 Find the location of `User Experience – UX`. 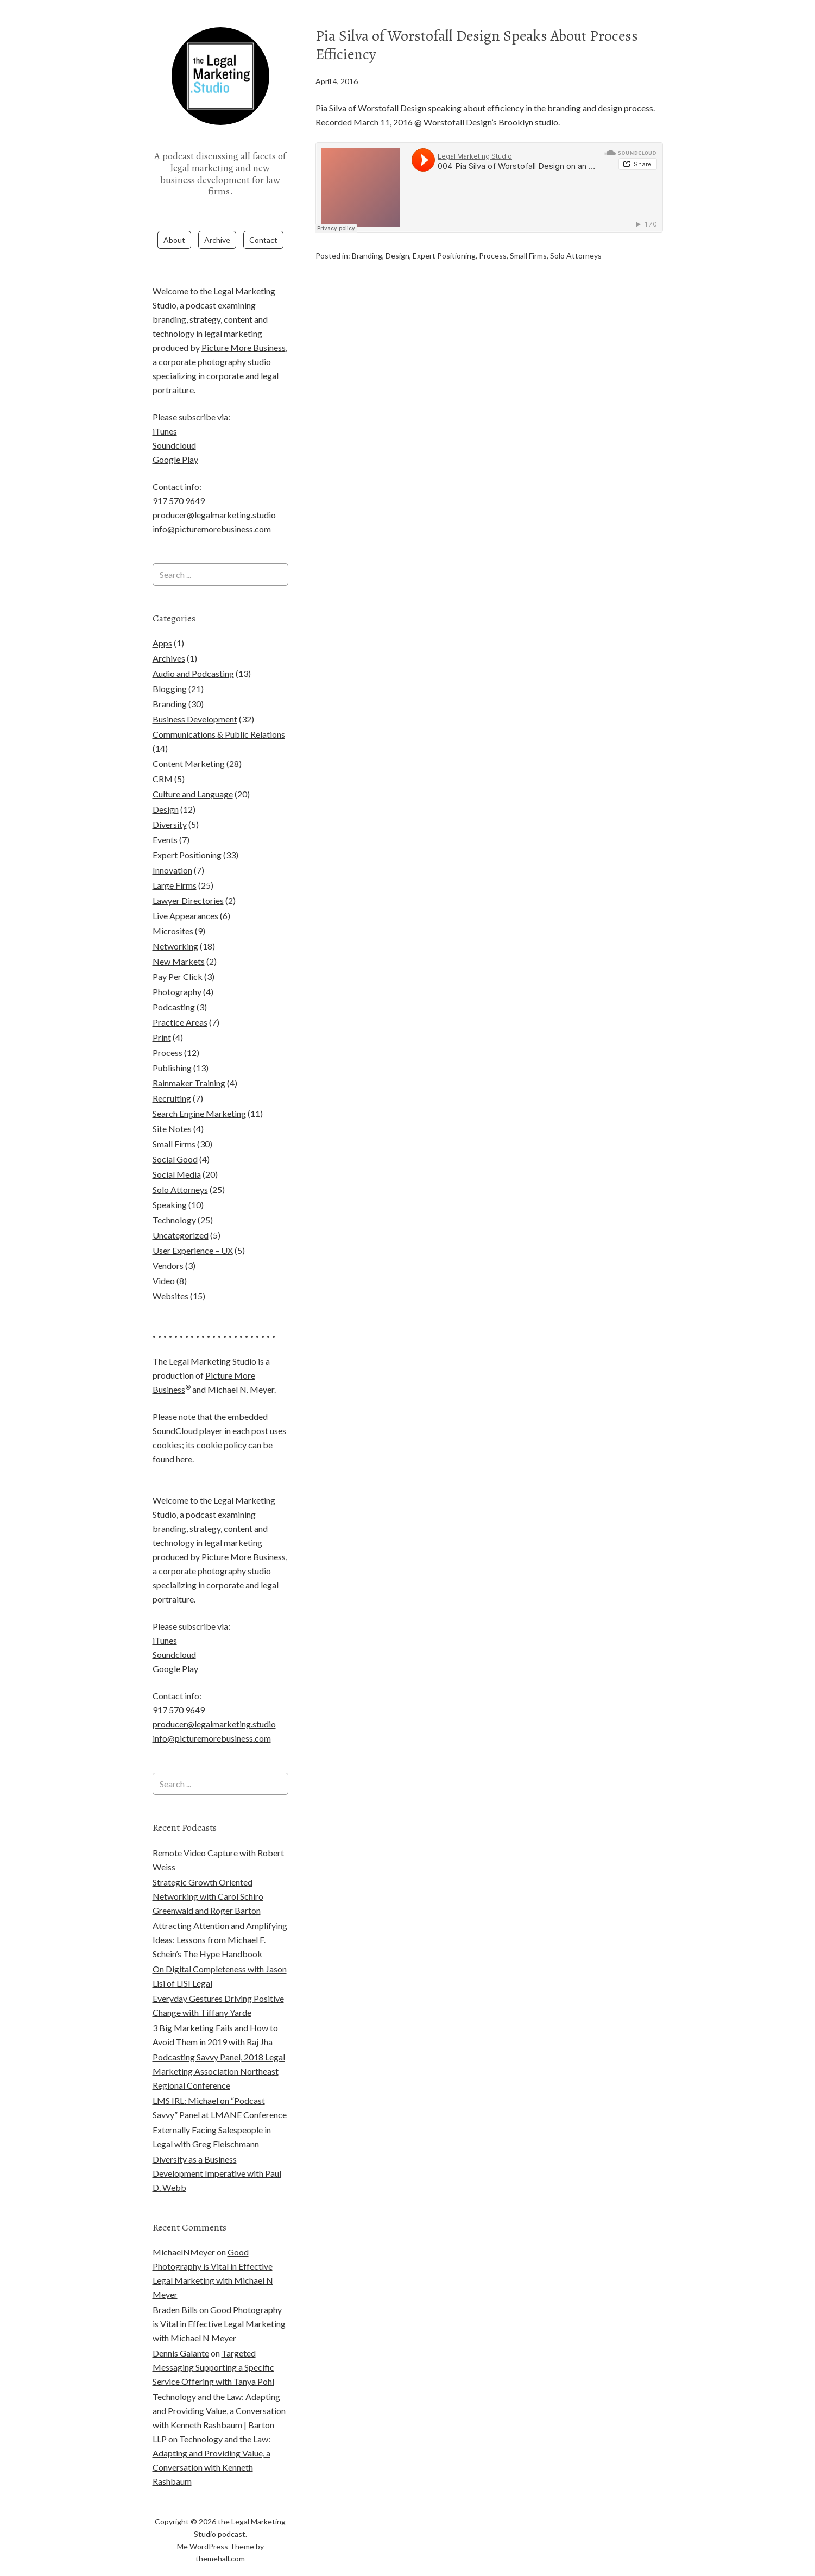

User Experience – UX is located at coordinates (193, 1228).